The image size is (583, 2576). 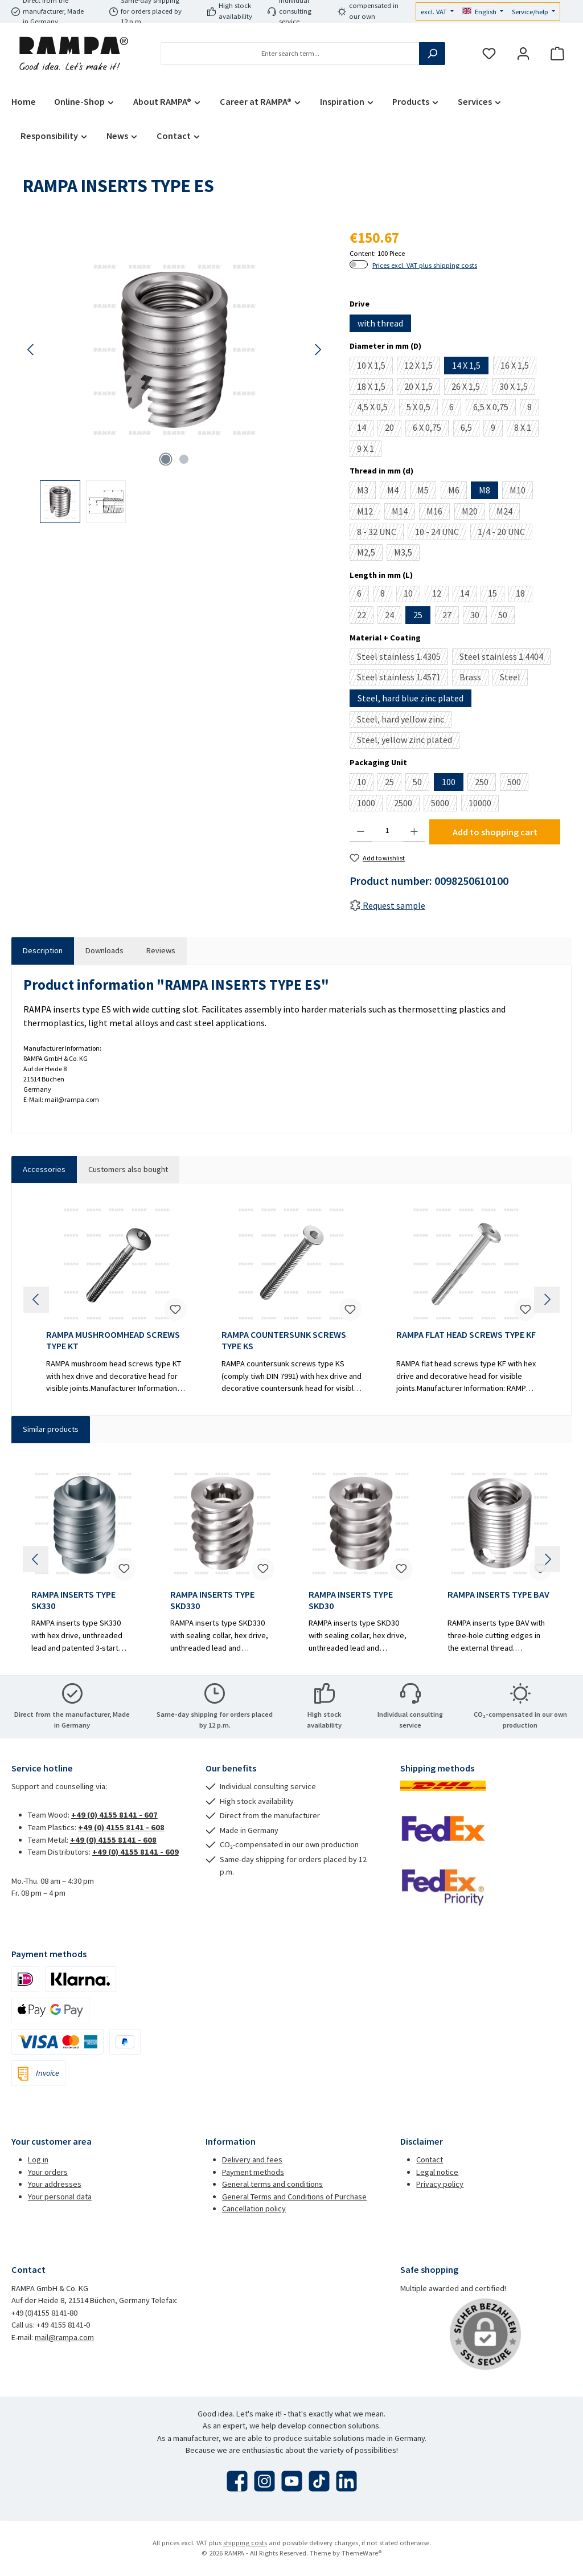 What do you see at coordinates (376, 408) in the screenshot?
I see `4,5 X 0,5` at bounding box center [376, 408].